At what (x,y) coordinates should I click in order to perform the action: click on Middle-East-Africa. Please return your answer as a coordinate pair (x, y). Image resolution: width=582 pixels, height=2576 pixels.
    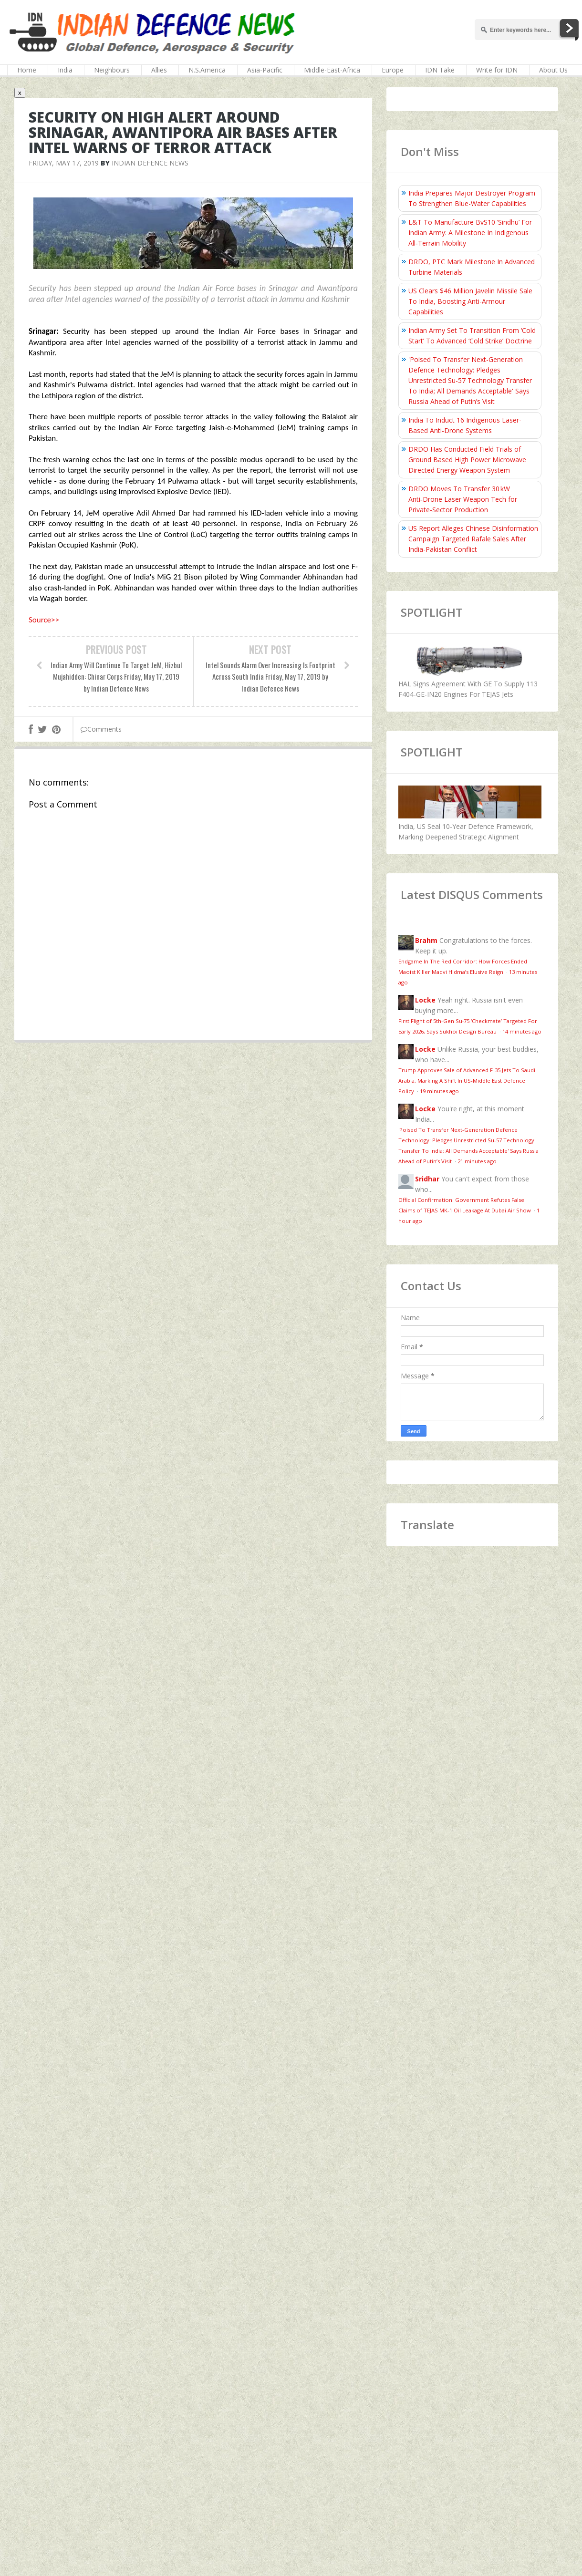
    Looking at the image, I should click on (332, 69).